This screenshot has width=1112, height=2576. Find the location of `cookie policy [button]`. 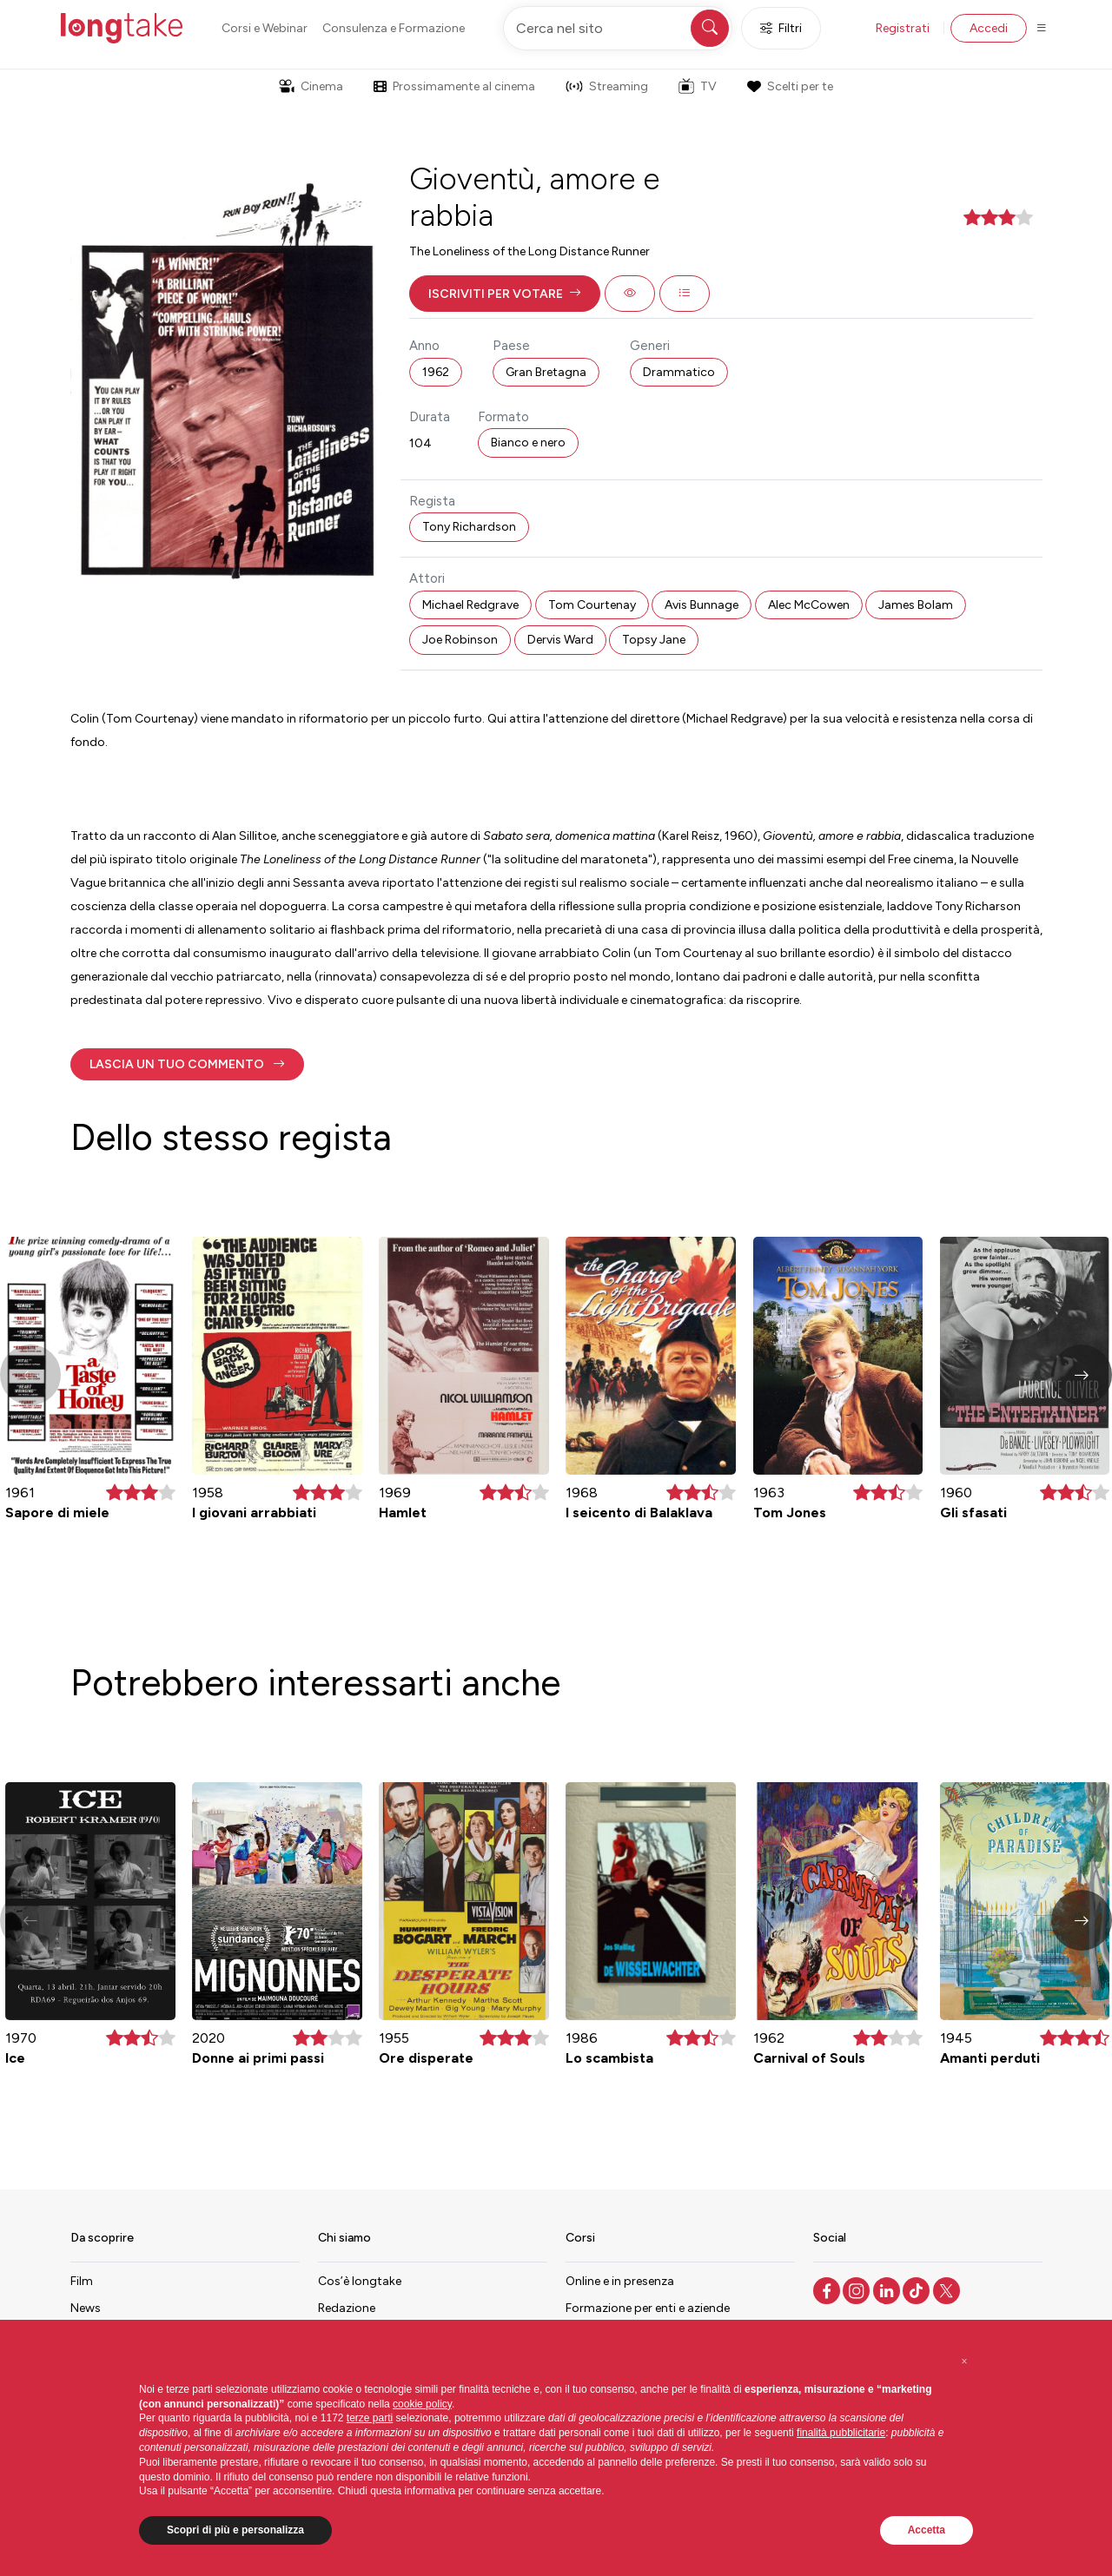

cookie policy [button] is located at coordinates (422, 2404).